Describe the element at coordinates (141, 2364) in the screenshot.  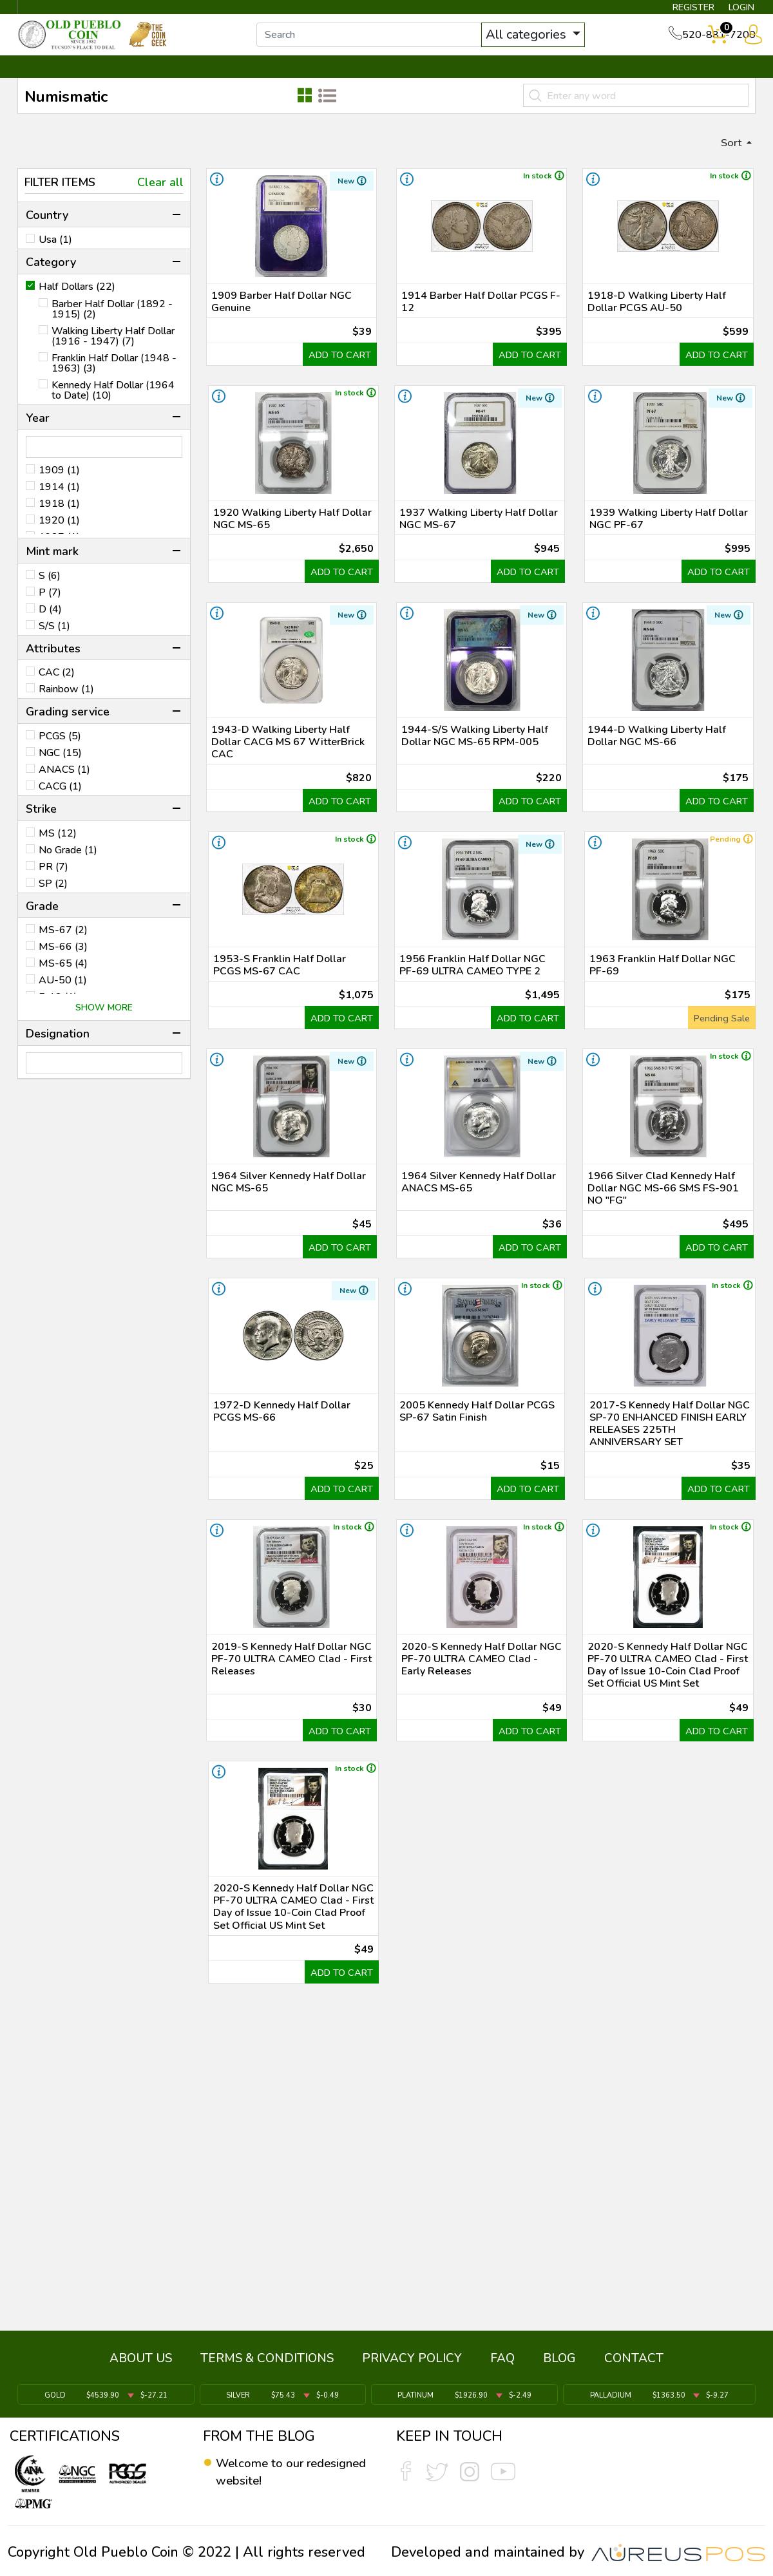
I see `ABOUT US` at that location.